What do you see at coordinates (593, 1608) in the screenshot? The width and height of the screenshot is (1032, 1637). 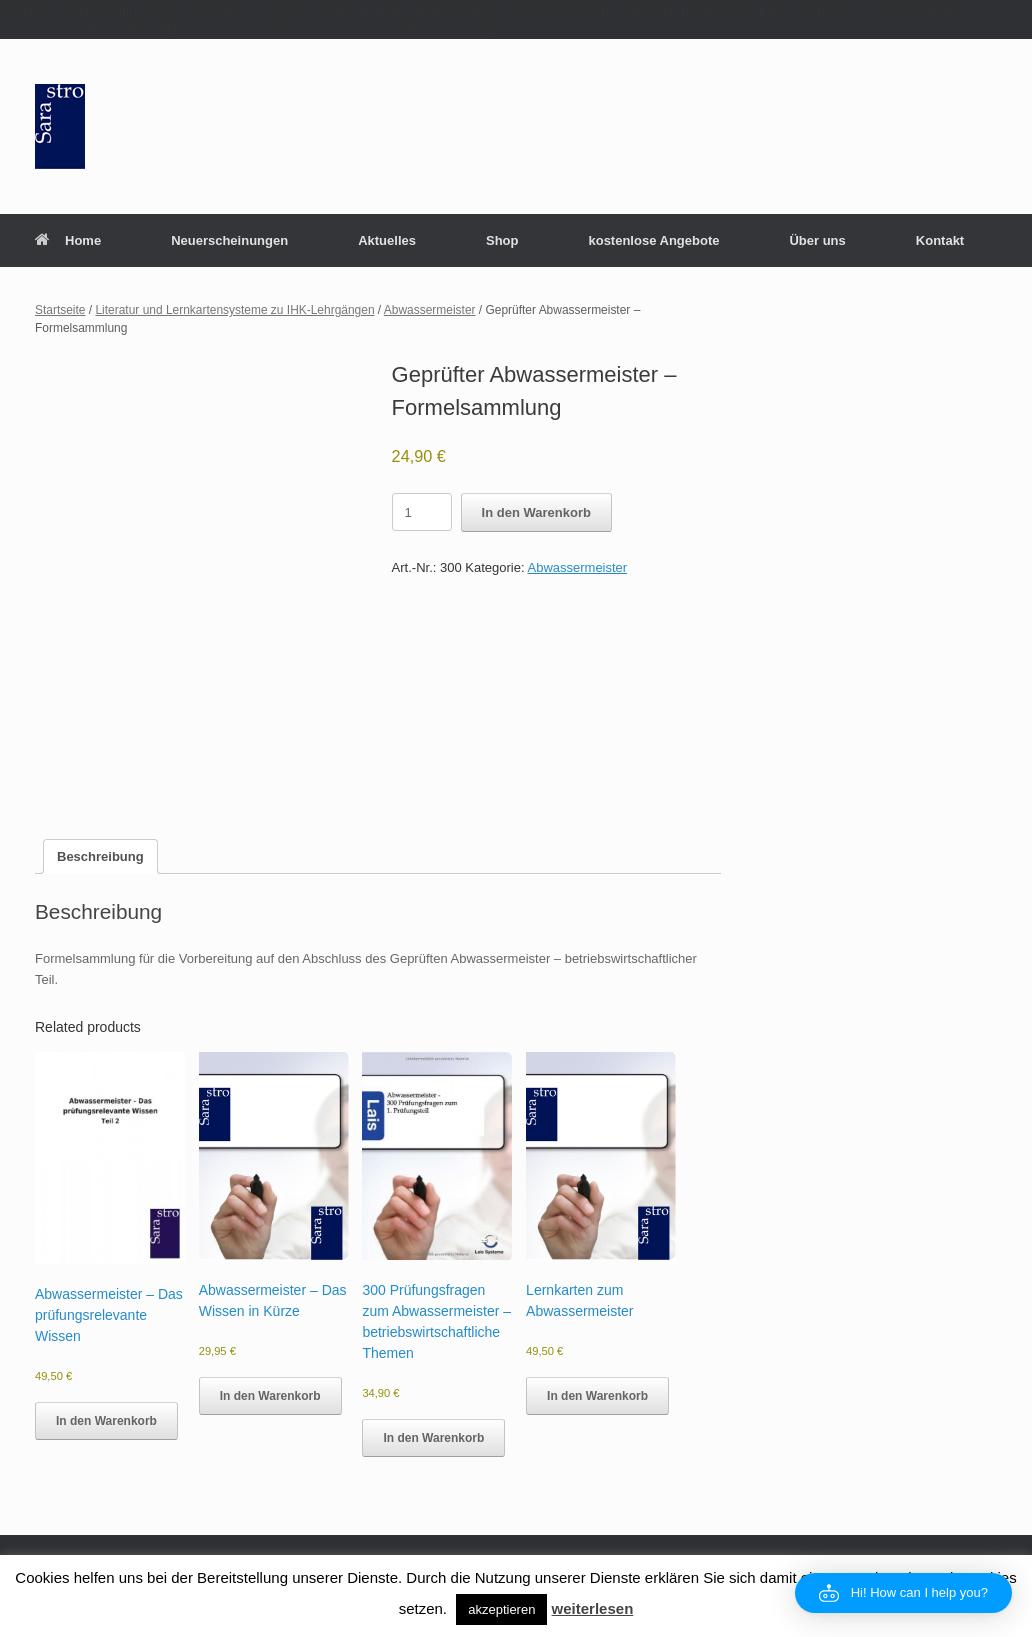 I see `weiterlesen` at bounding box center [593, 1608].